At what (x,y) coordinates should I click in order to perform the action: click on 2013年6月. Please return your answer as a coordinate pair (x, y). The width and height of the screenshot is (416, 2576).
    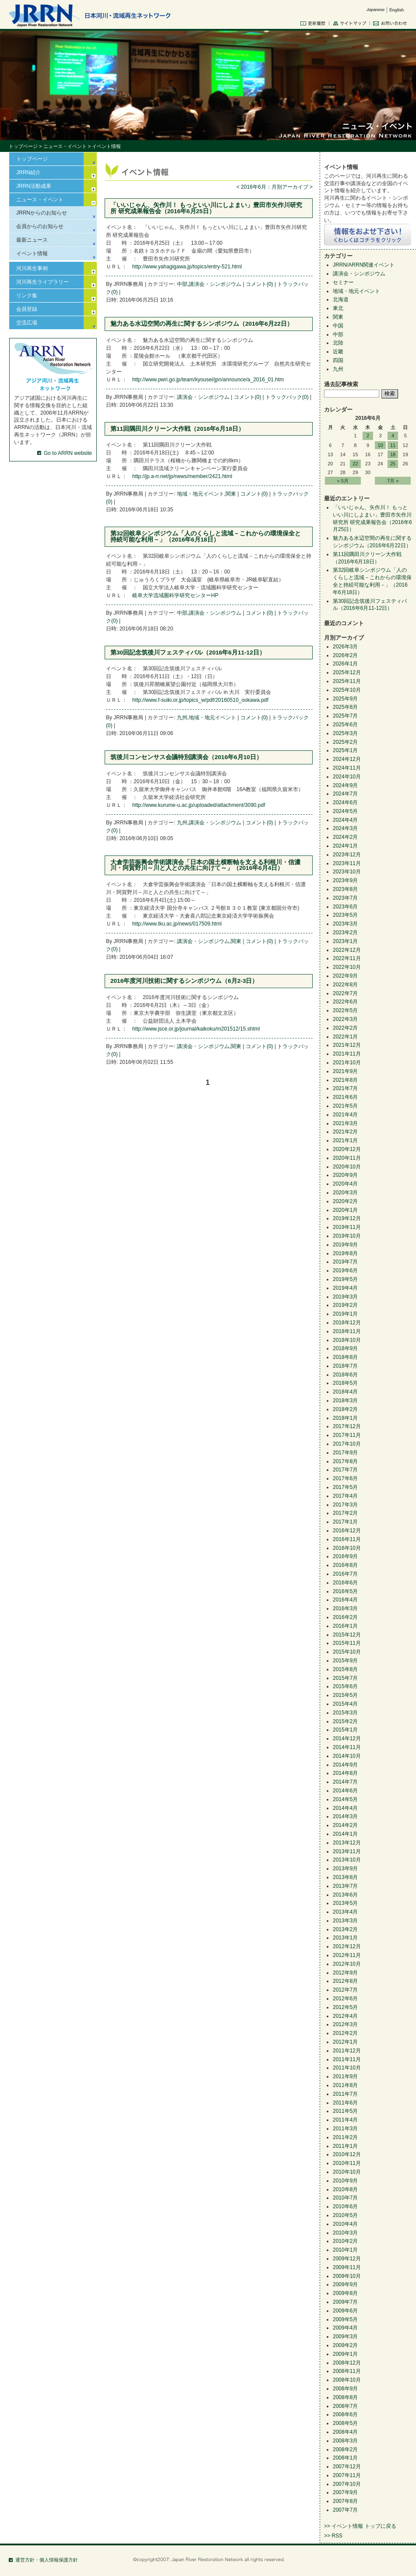
    Looking at the image, I should click on (345, 1895).